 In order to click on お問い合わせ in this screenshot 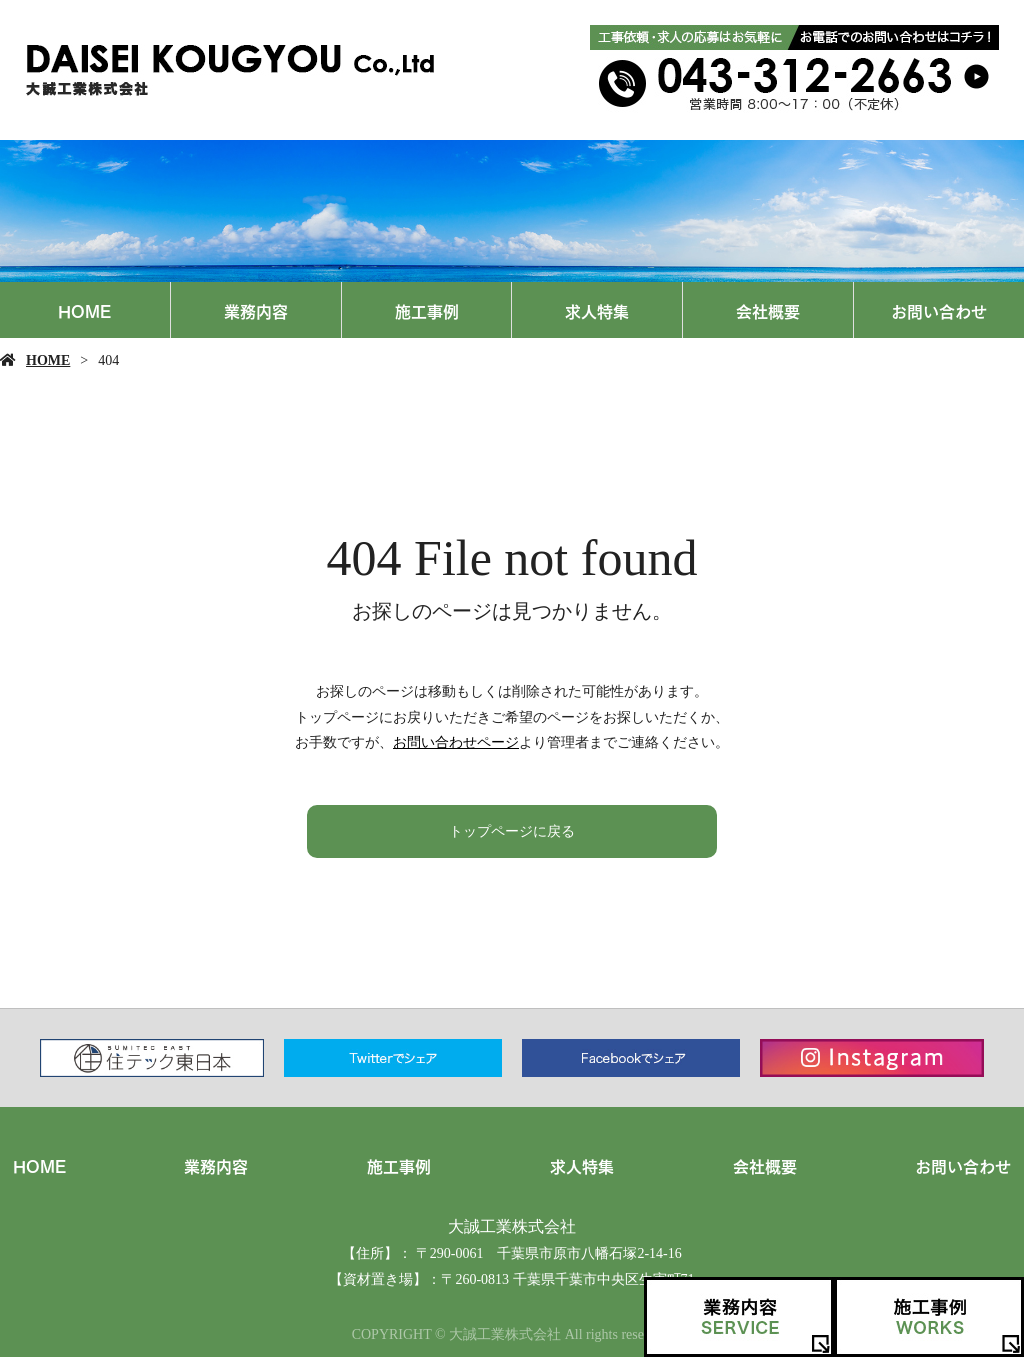, I will do `click(939, 310)`.